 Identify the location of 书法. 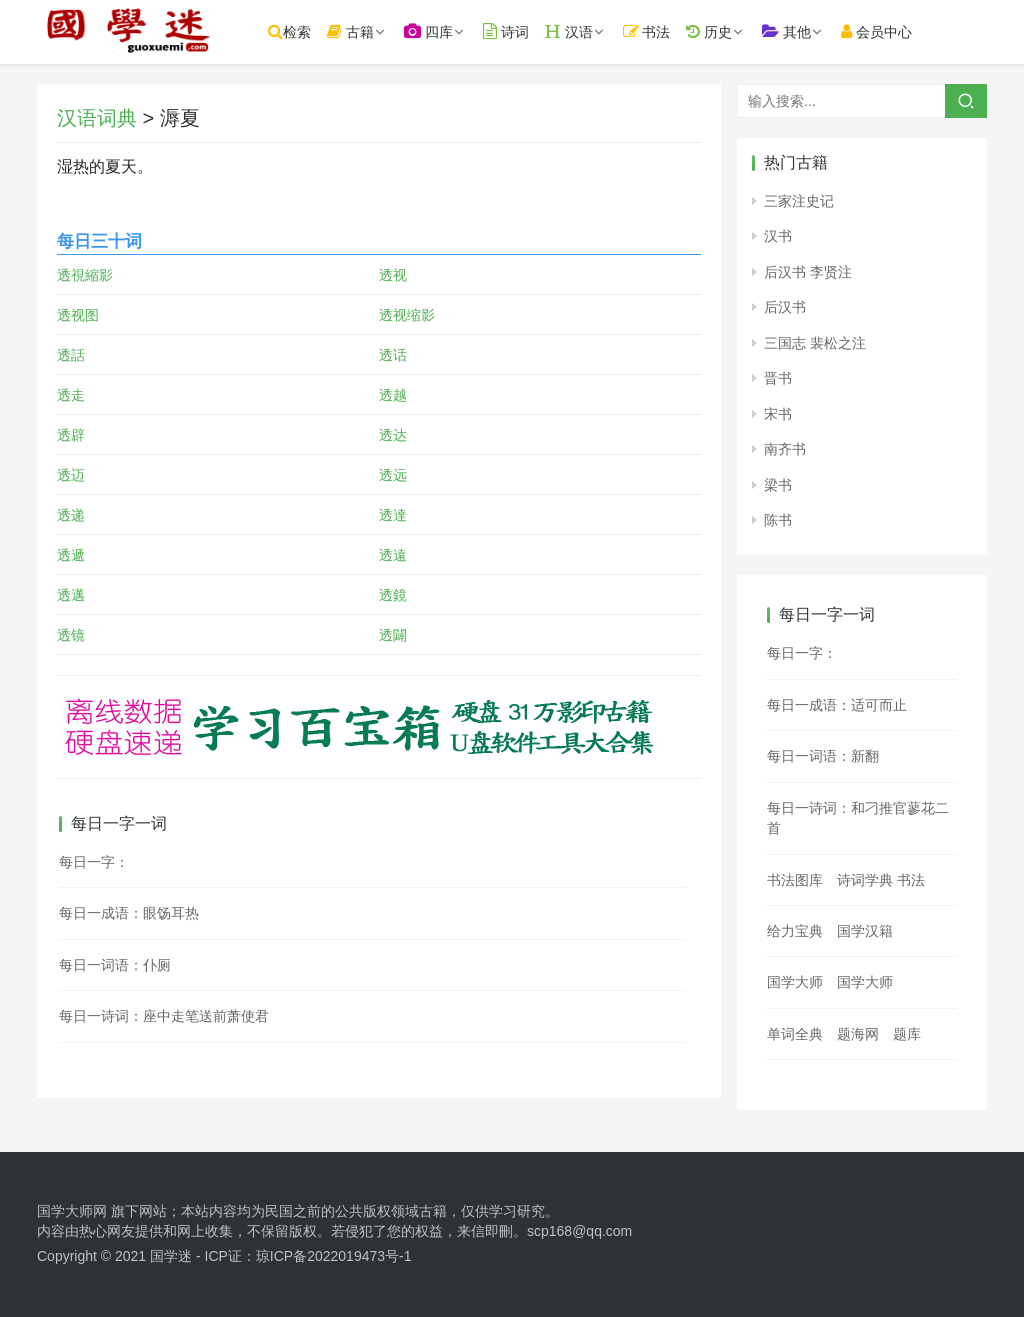
(665, 31).